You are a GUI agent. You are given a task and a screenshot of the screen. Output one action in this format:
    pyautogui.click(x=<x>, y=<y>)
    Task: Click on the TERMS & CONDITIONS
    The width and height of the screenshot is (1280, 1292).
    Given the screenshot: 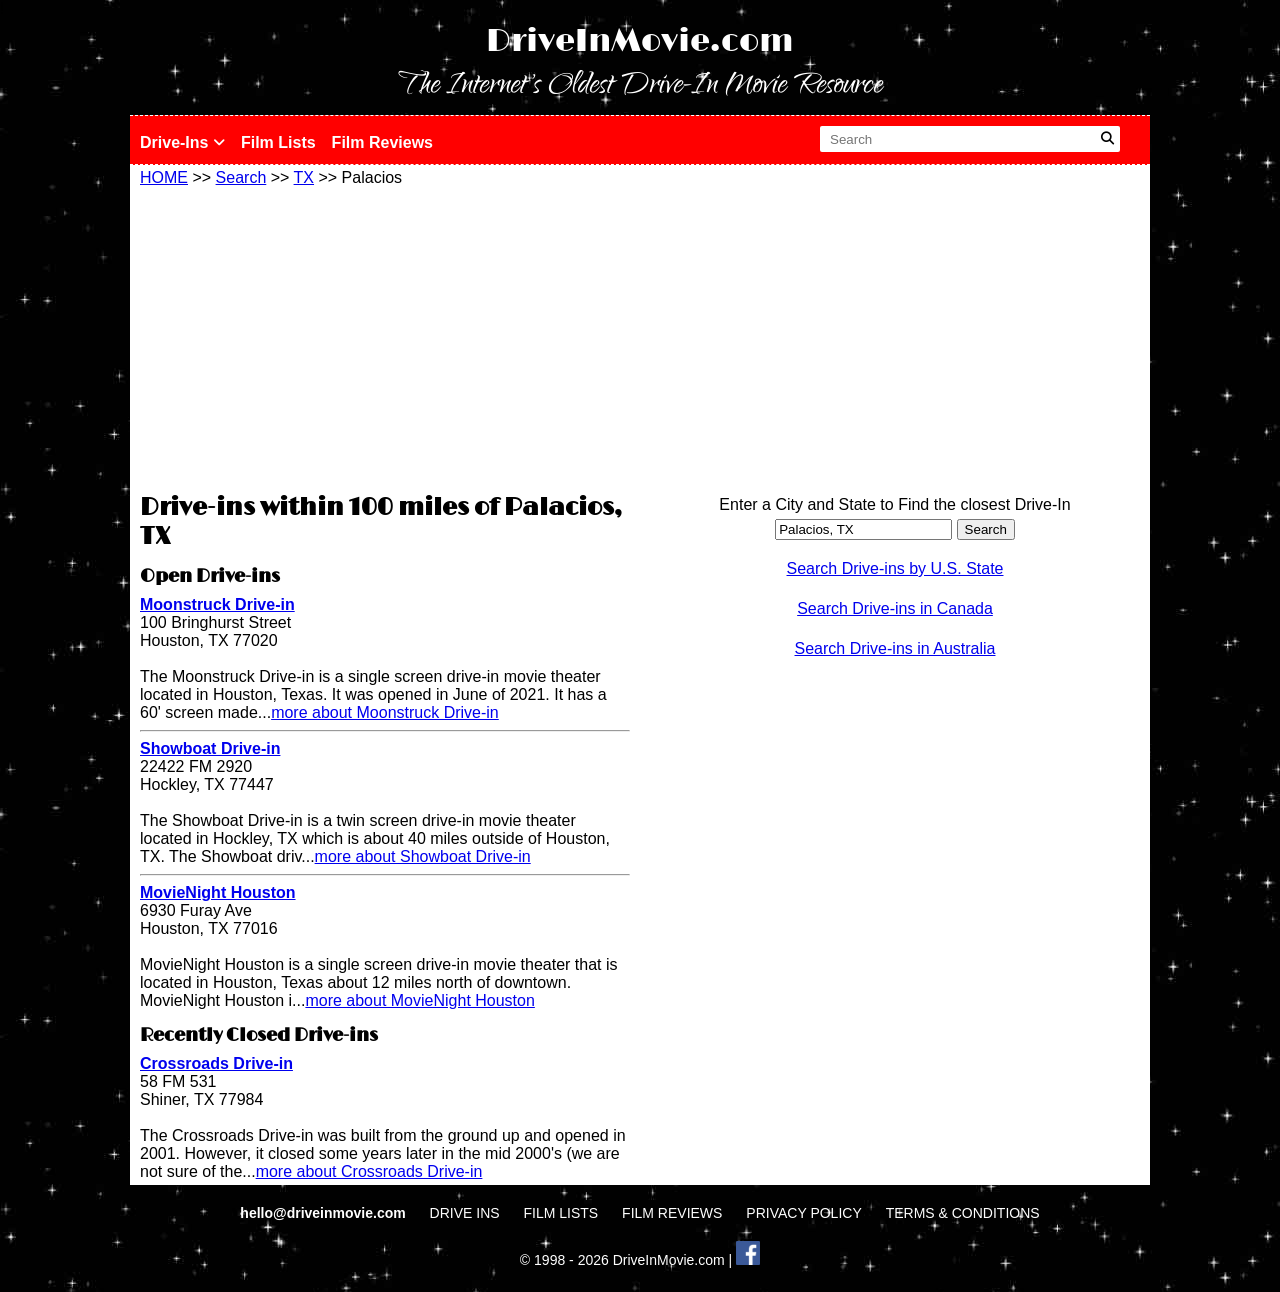 What is the action you would take?
    pyautogui.click(x=963, y=1213)
    